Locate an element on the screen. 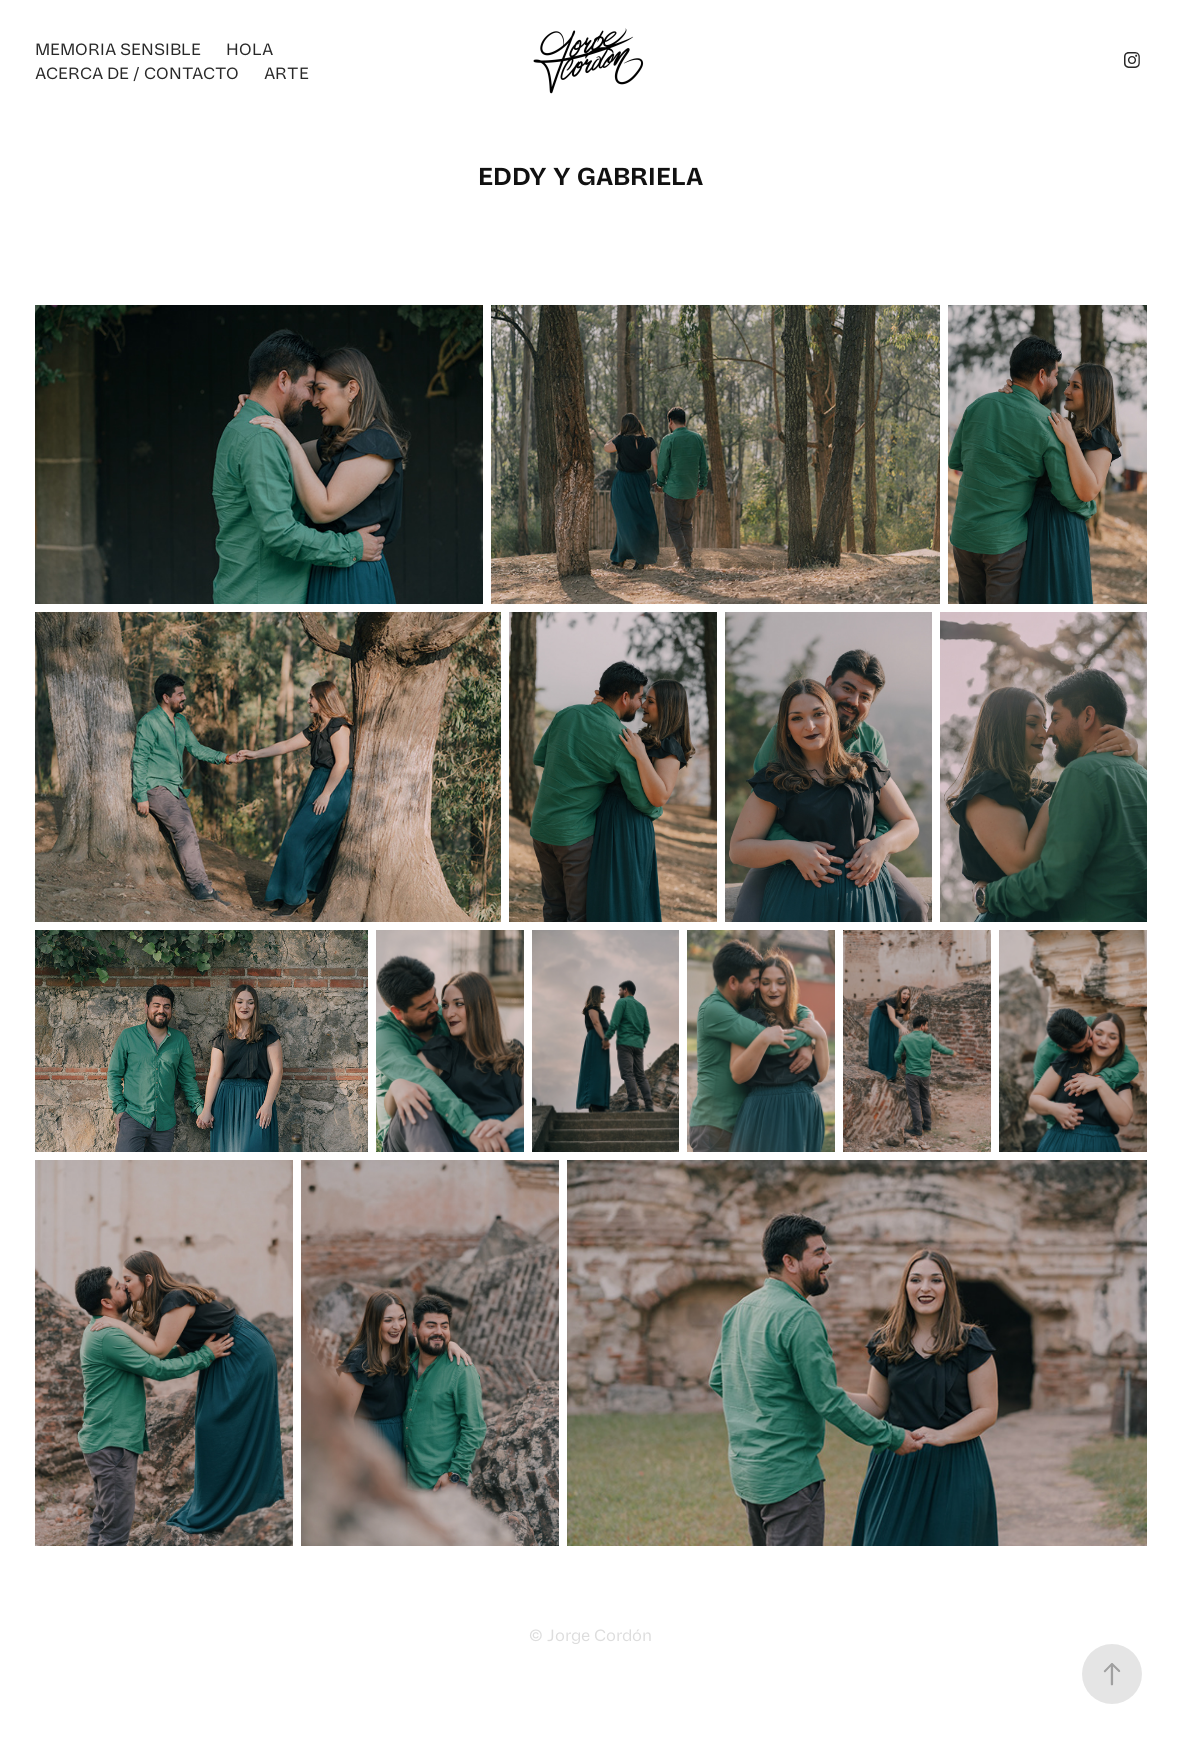  ACERCA DE / CONTACTO is located at coordinates (137, 72).